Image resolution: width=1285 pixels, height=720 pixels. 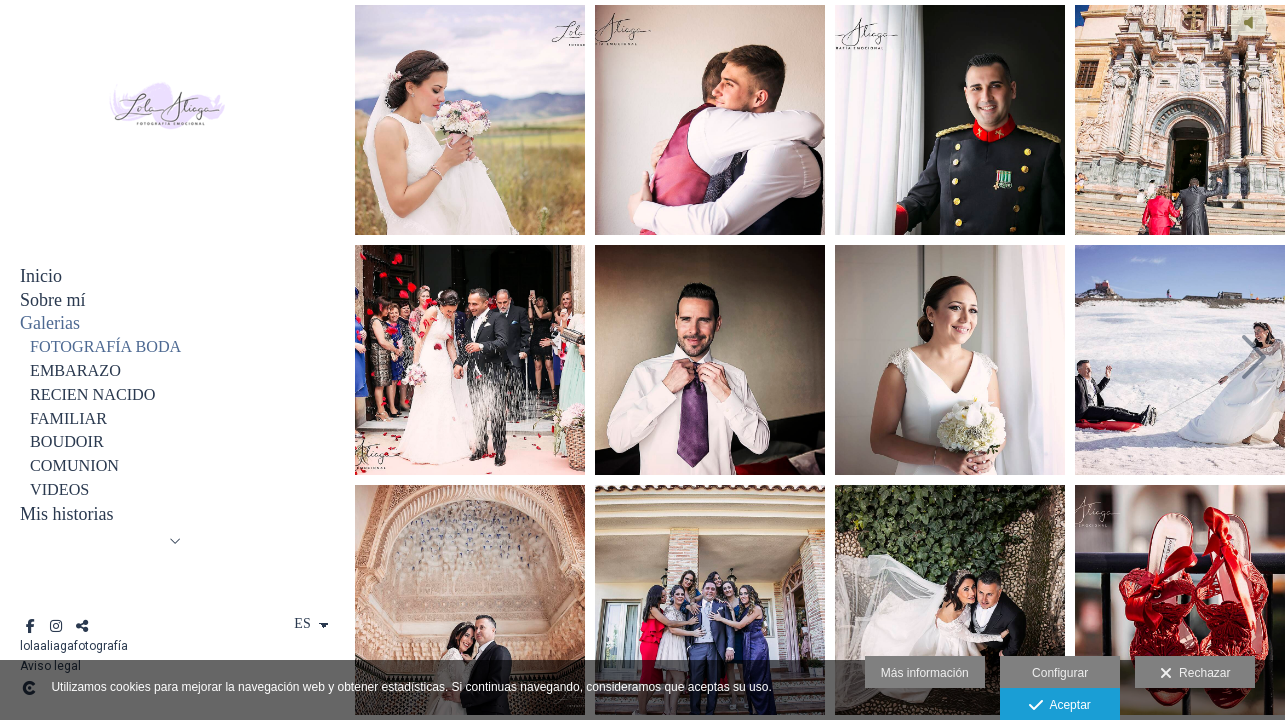 I want to click on FOTOGRAFÍA BODA, so click(x=105, y=347).